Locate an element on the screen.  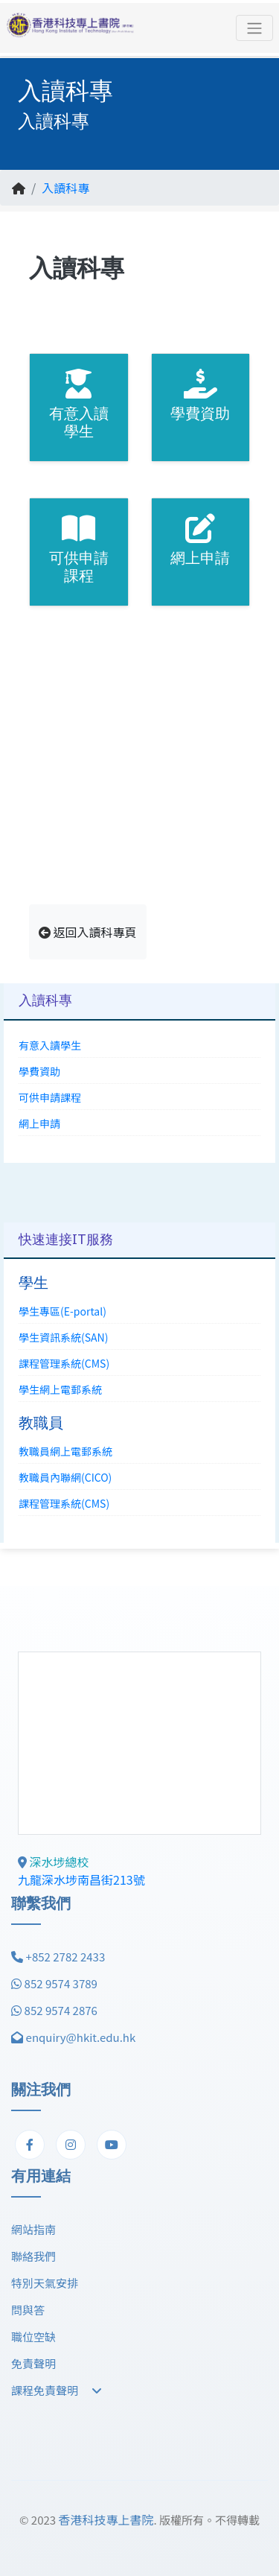
香港科技專上書院 is located at coordinates (105, 2519).